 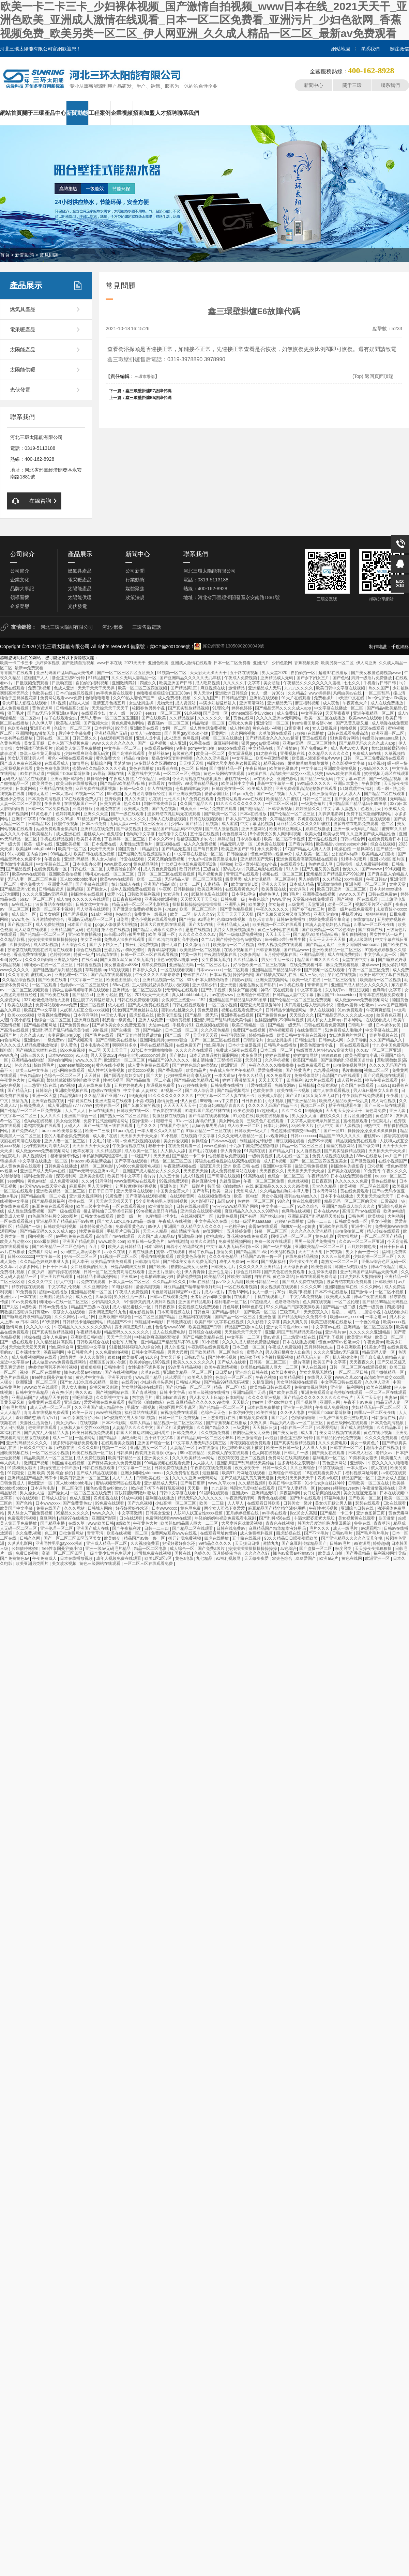 What do you see at coordinates (144, 113) in the screenshot?
I see `招商加盟` at bounding box center [144, 113].